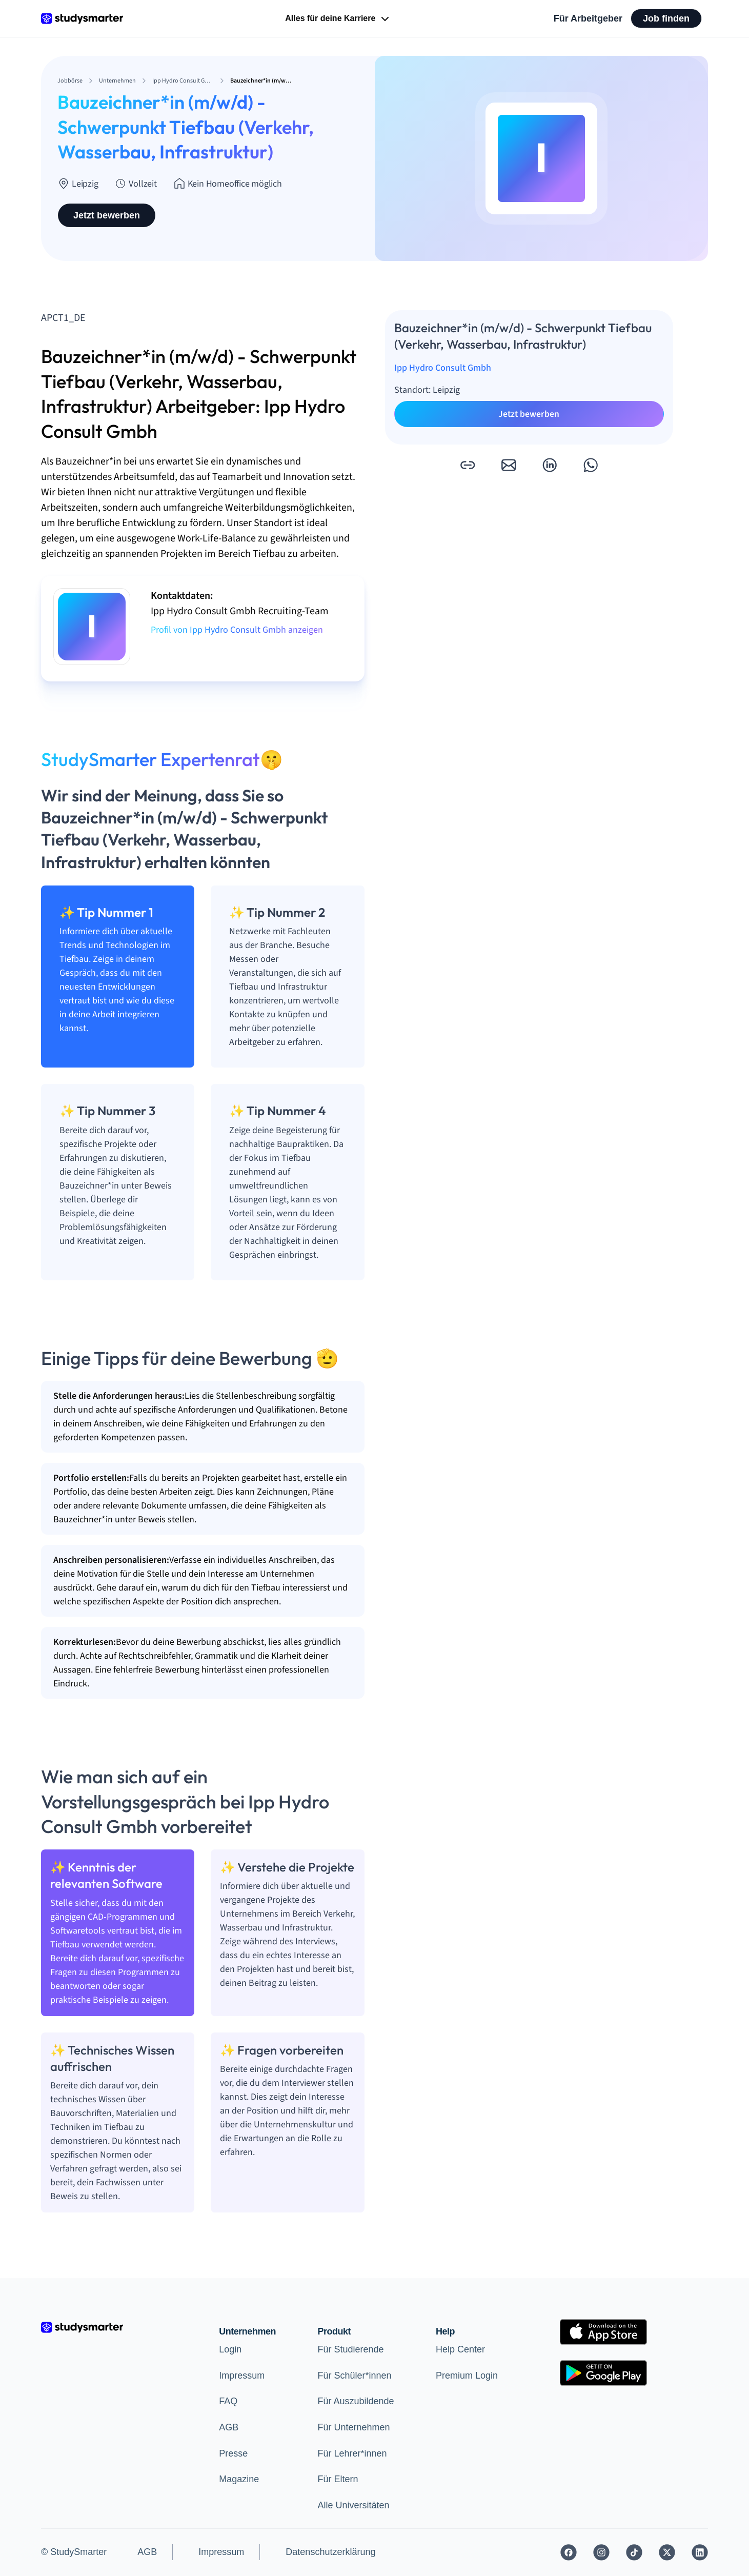 The width and height of the screenshot is (749, 2576). I want to click on Für Lehrer*innen, so click(352, 2453).